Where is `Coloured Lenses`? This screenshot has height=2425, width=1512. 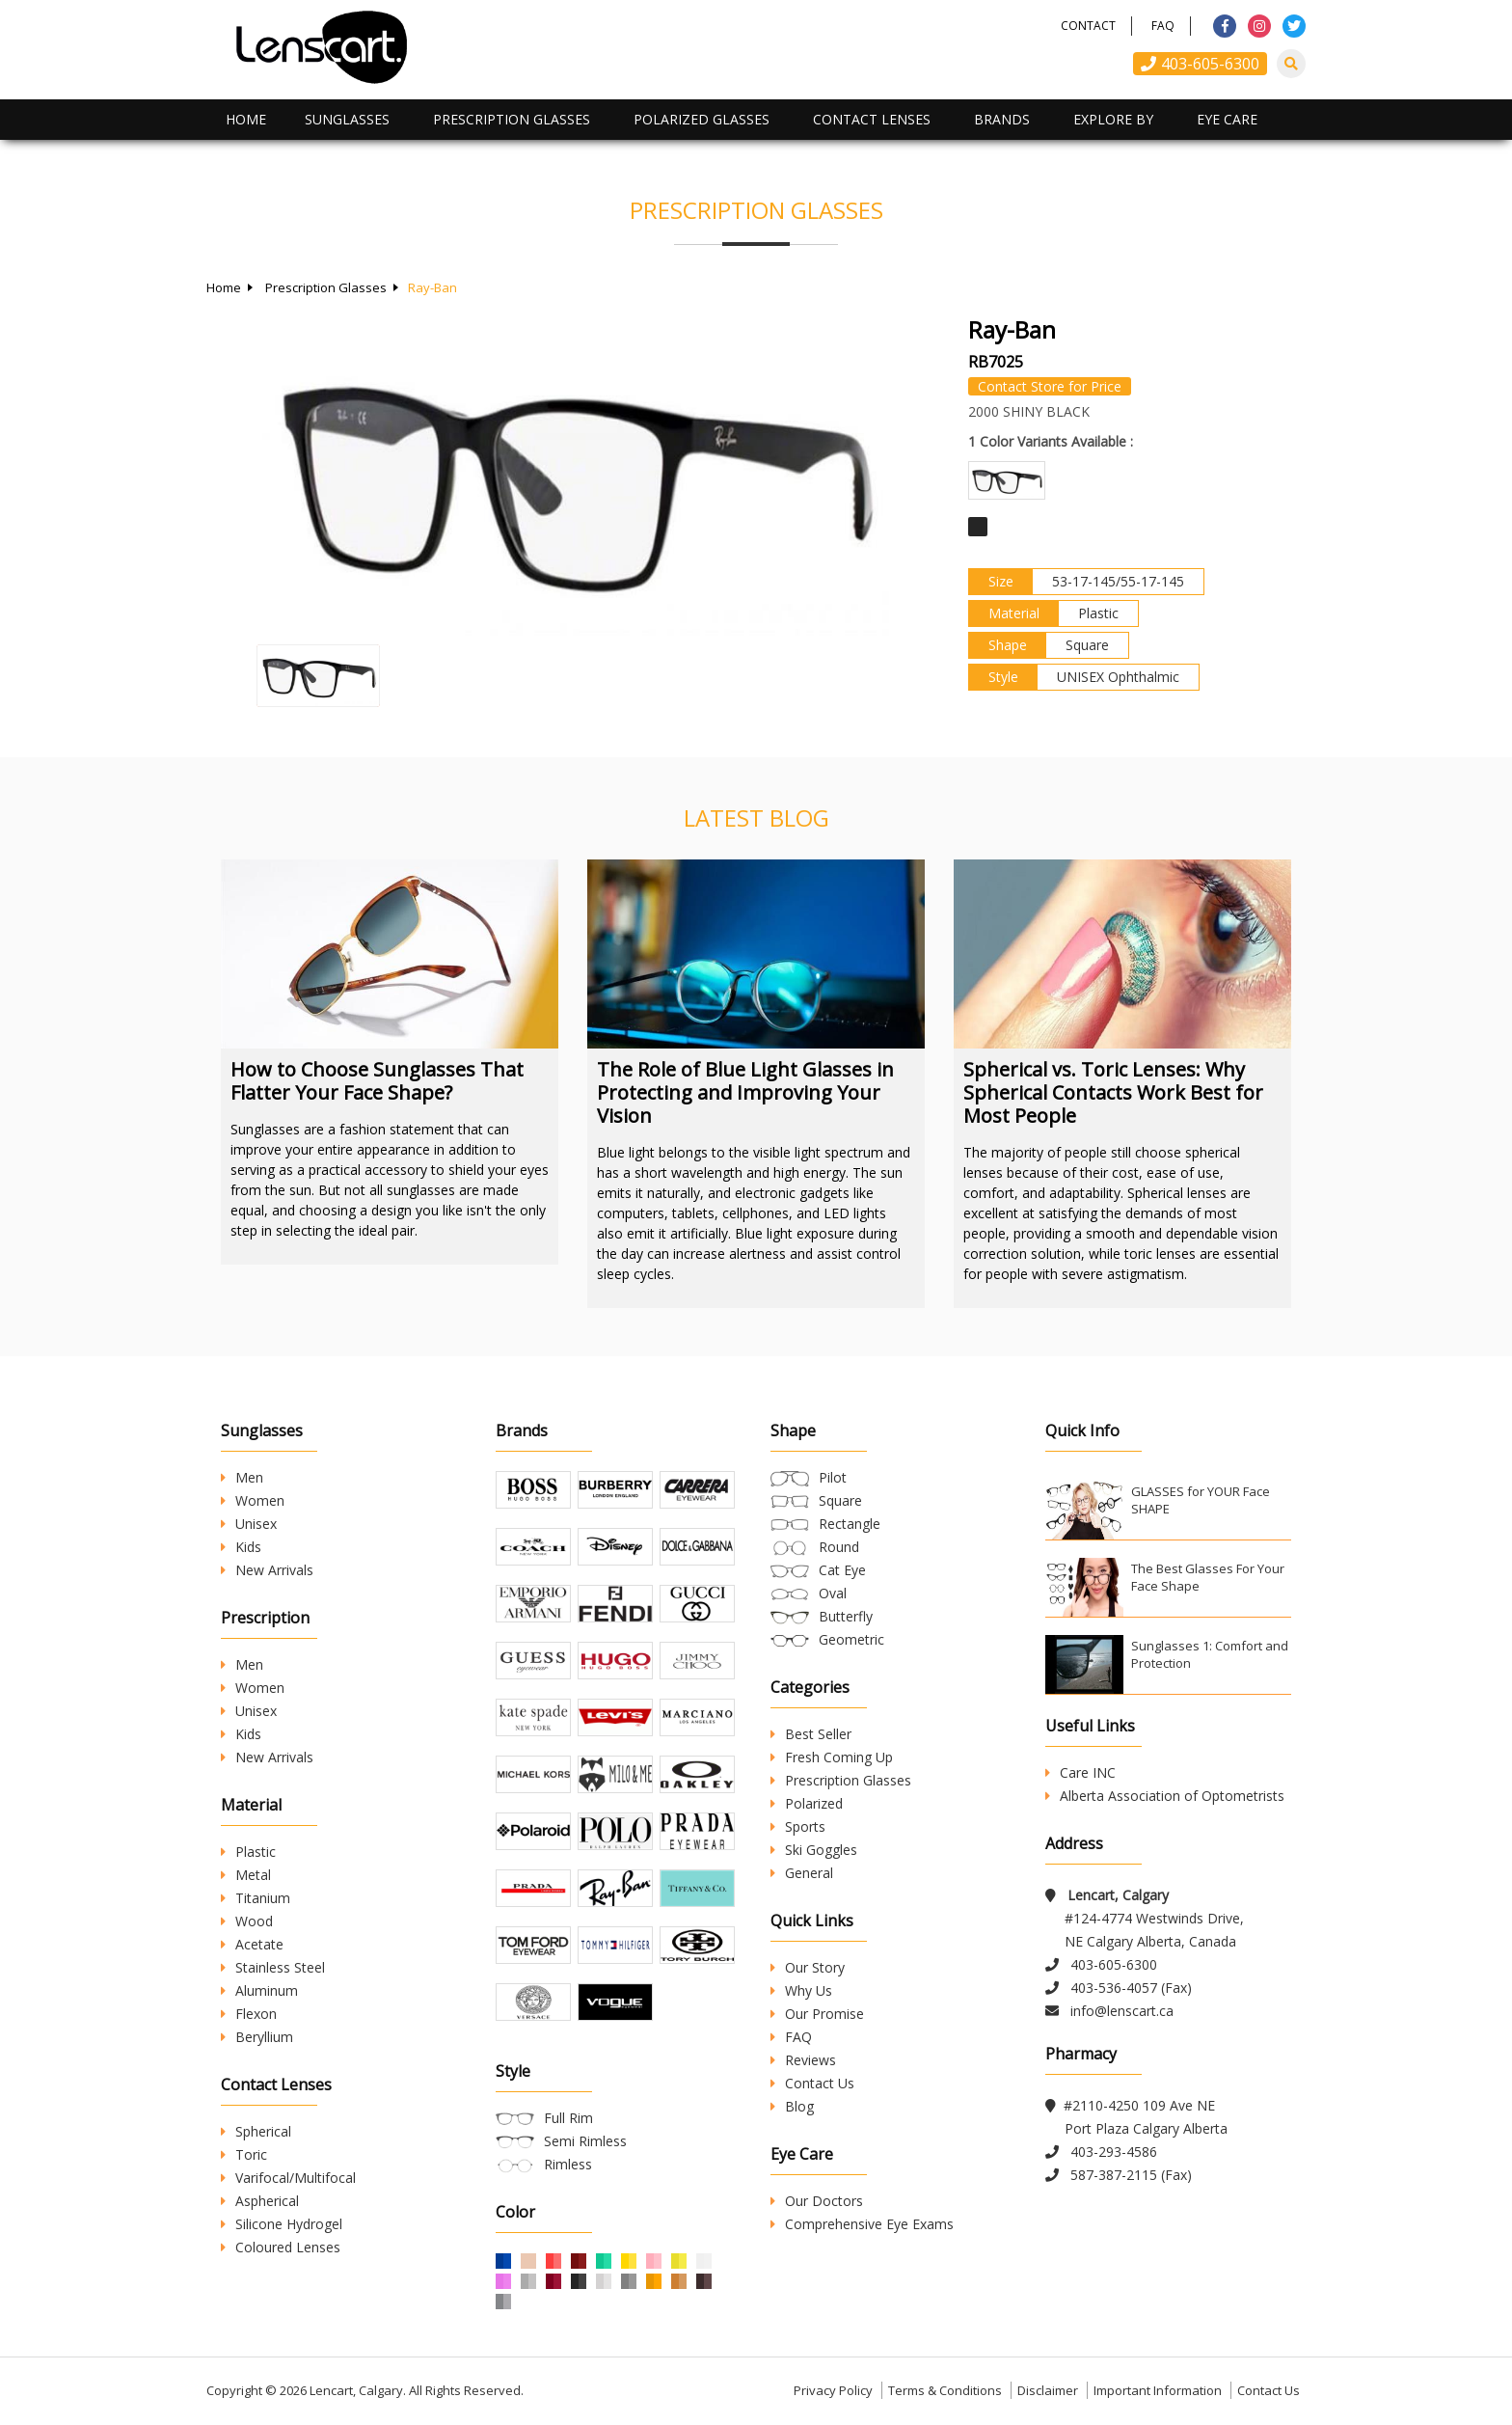
Coloured Lenses is located at coordinates (280, 2247).